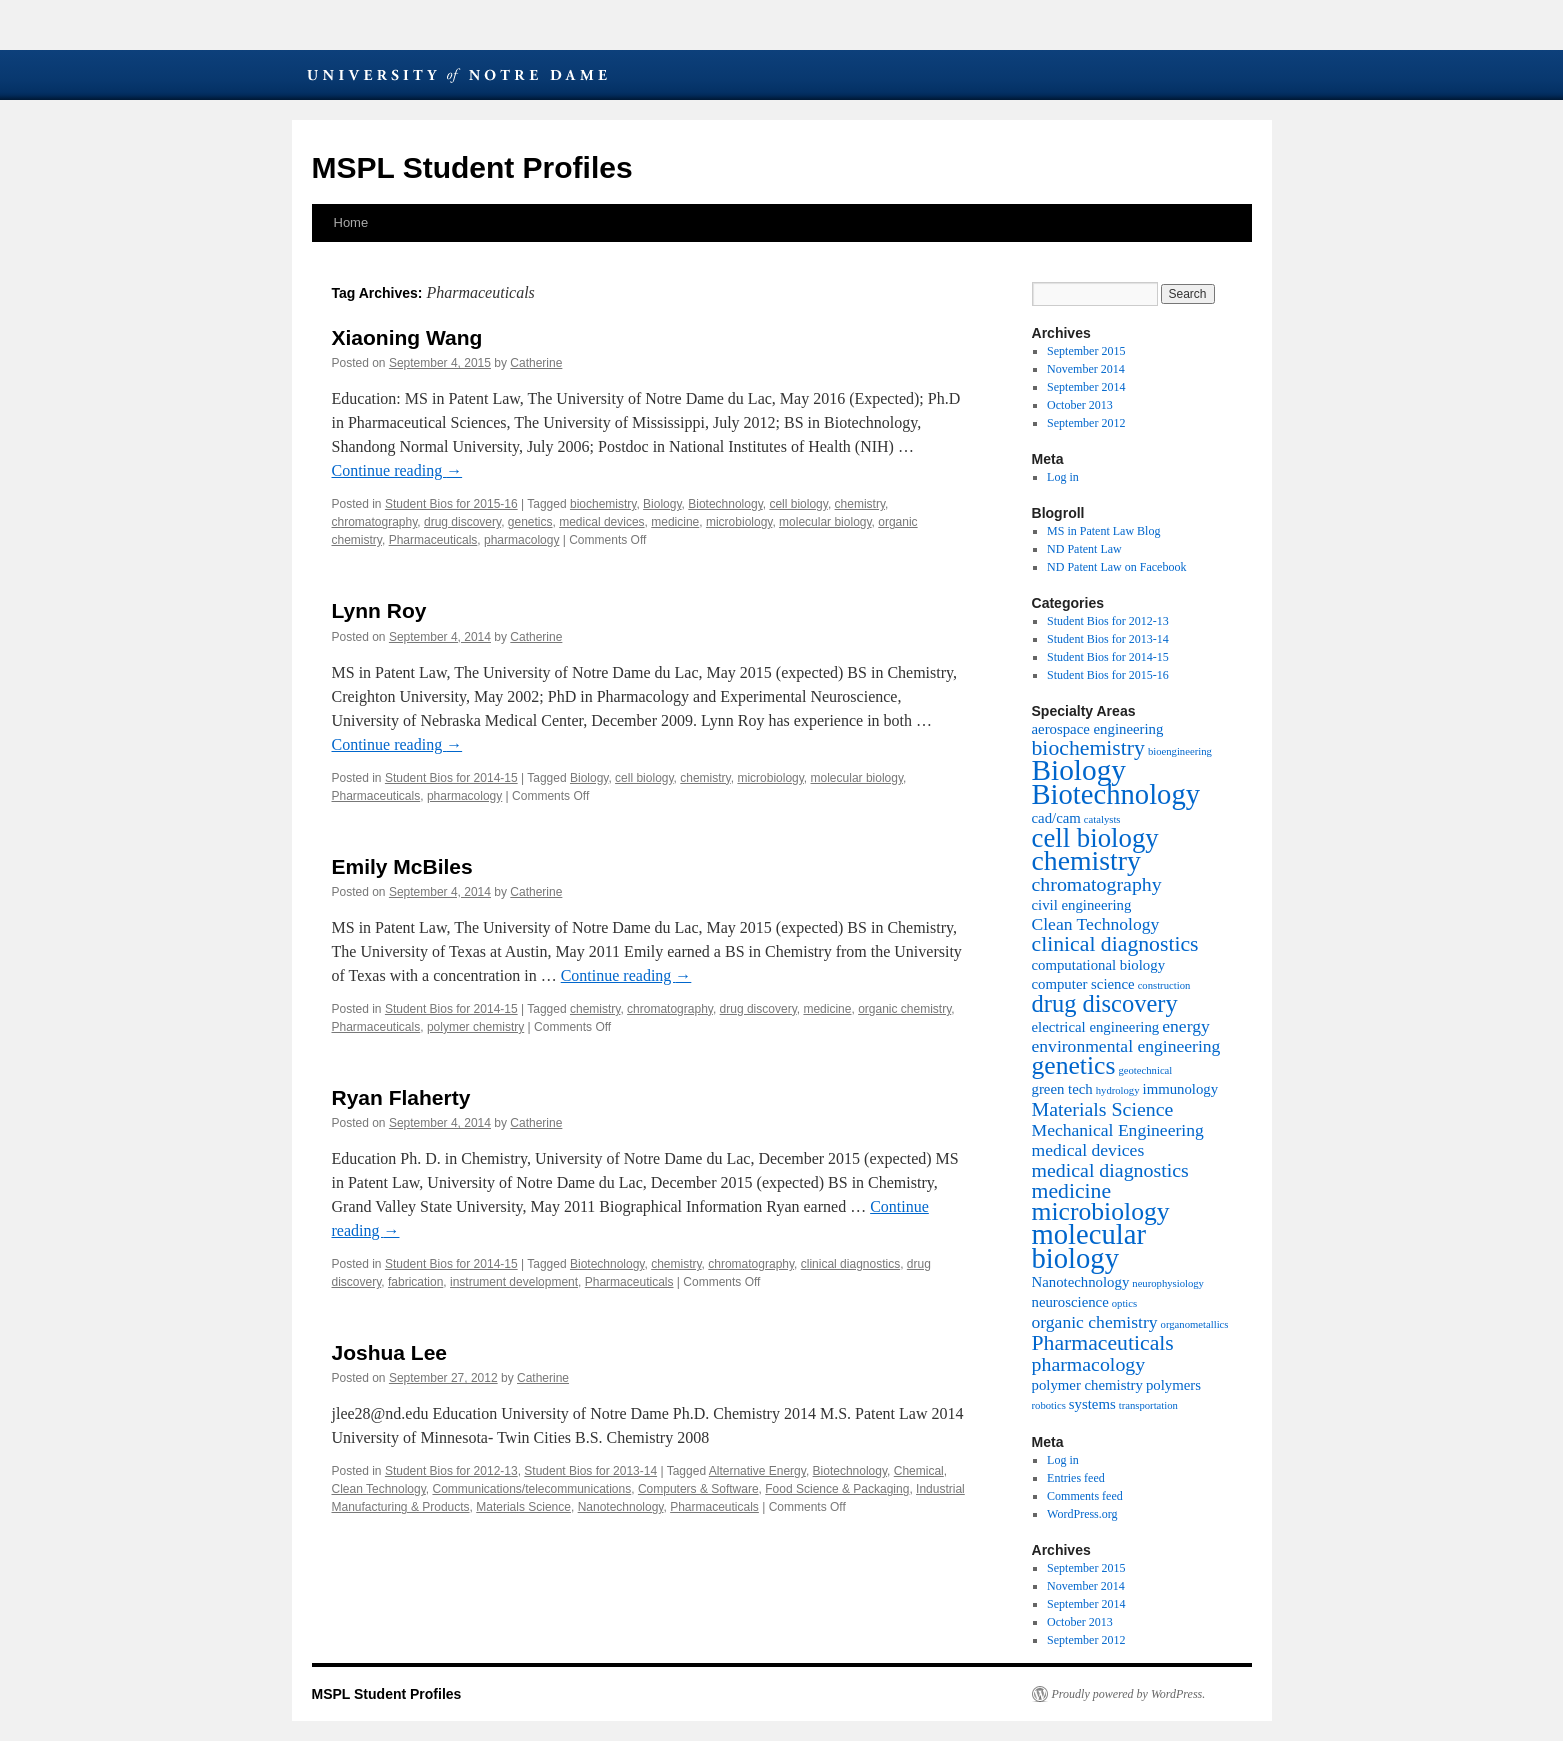  Describe the element at coordinates (1145, 1070) in the screenshot. I see `geotechnical [geotechnical (1 item)]` at that location.